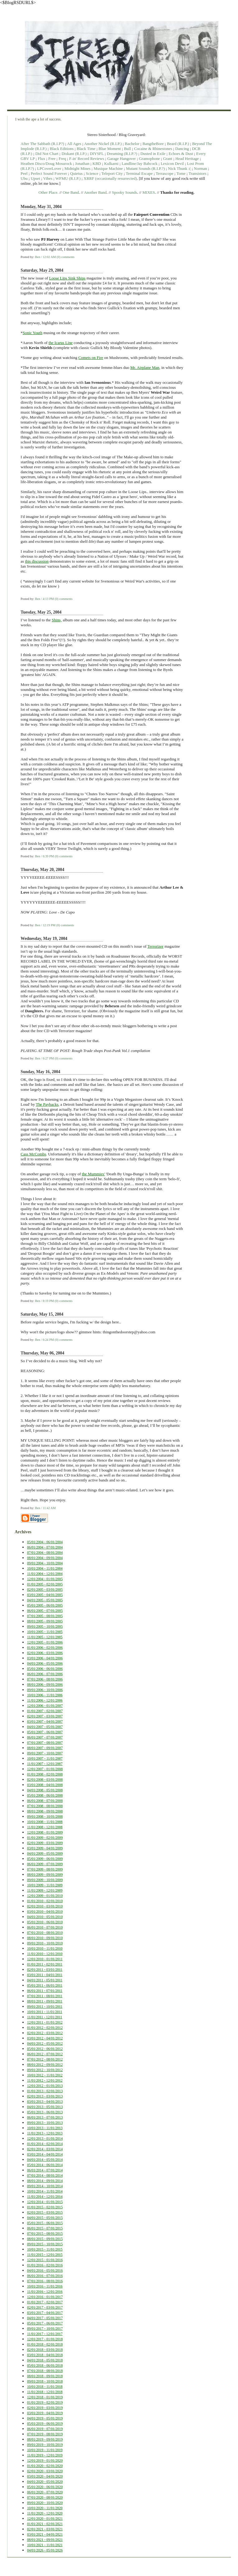  Describe the element at coordinates (45, 2123) in the screenshot. I see `09/01/2013 - 10/01/2013` at that location.